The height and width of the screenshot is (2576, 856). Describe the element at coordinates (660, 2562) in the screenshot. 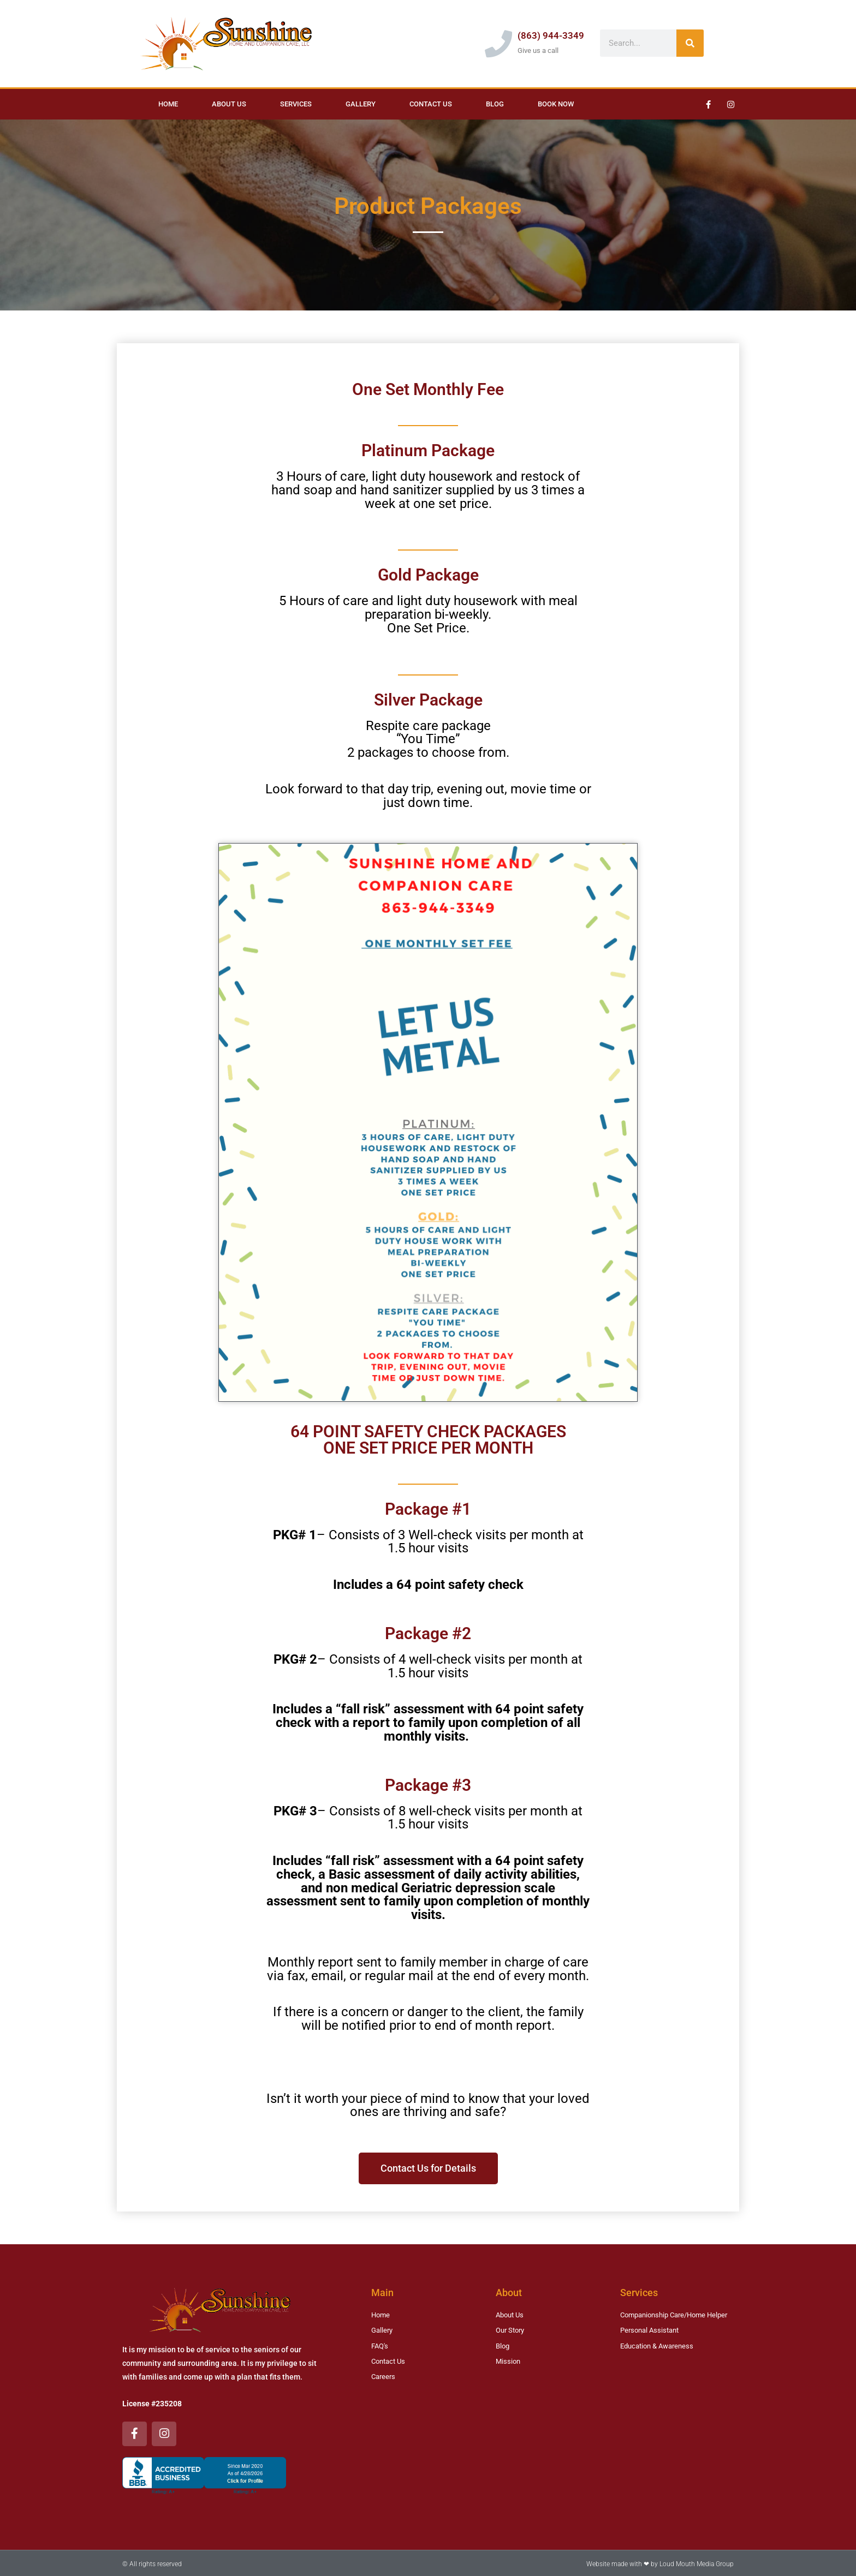

I see `Website made with ❤ by Loud Mouth Media Group` at that location.